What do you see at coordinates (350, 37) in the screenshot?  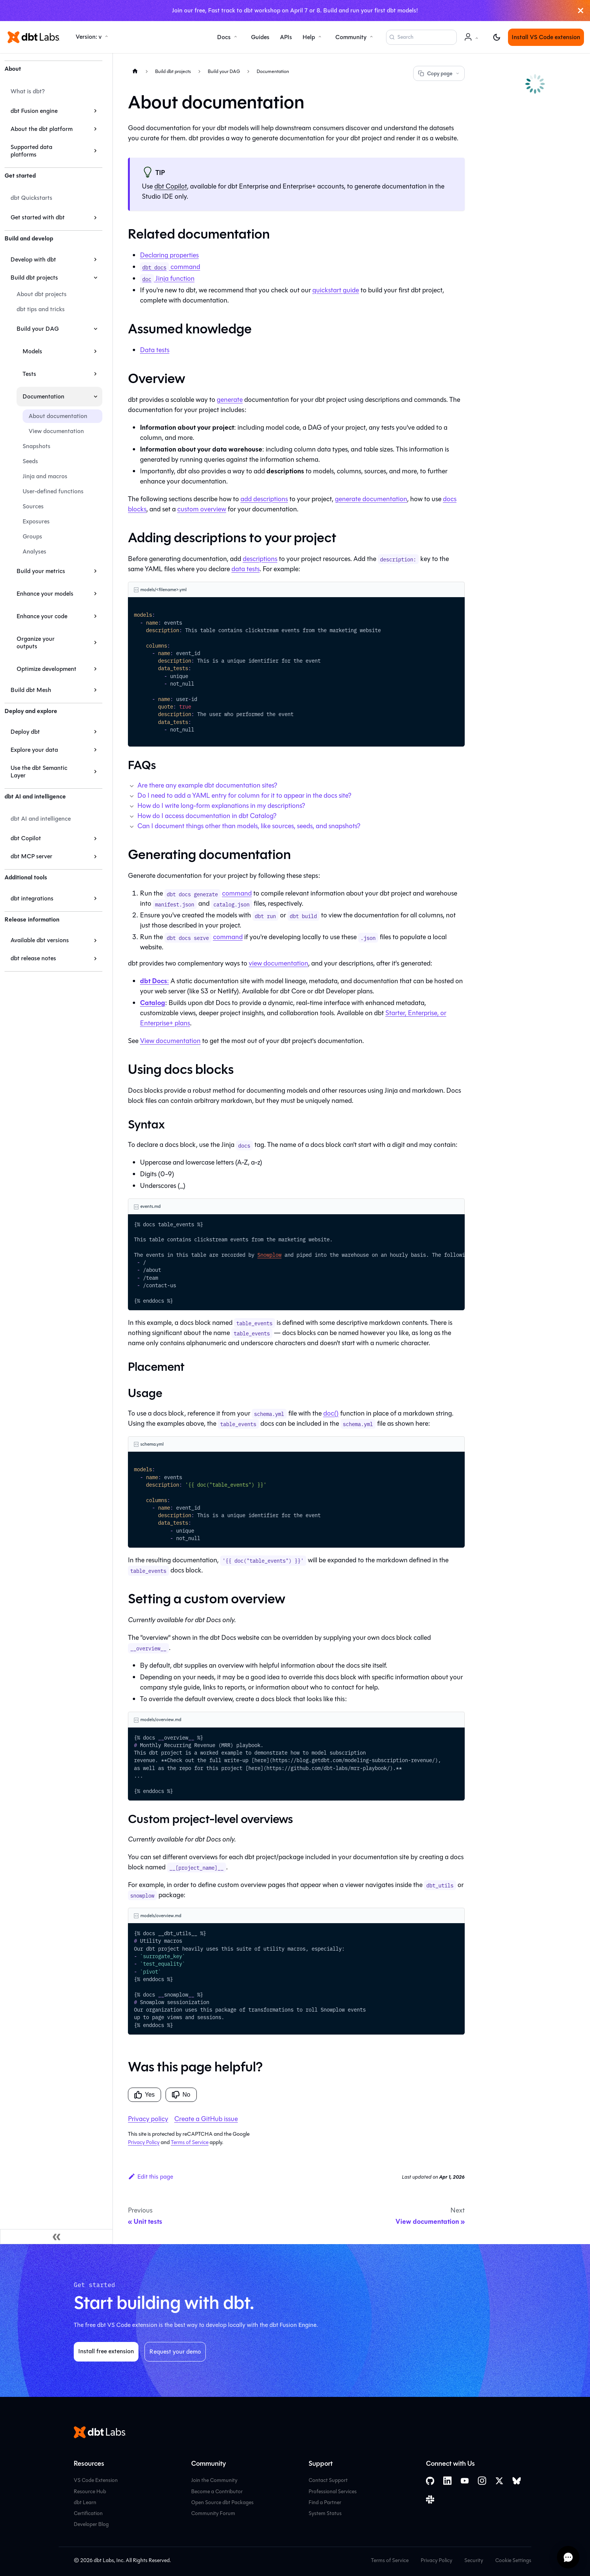 I see `Community [button]` at bounding box center [350, 37].